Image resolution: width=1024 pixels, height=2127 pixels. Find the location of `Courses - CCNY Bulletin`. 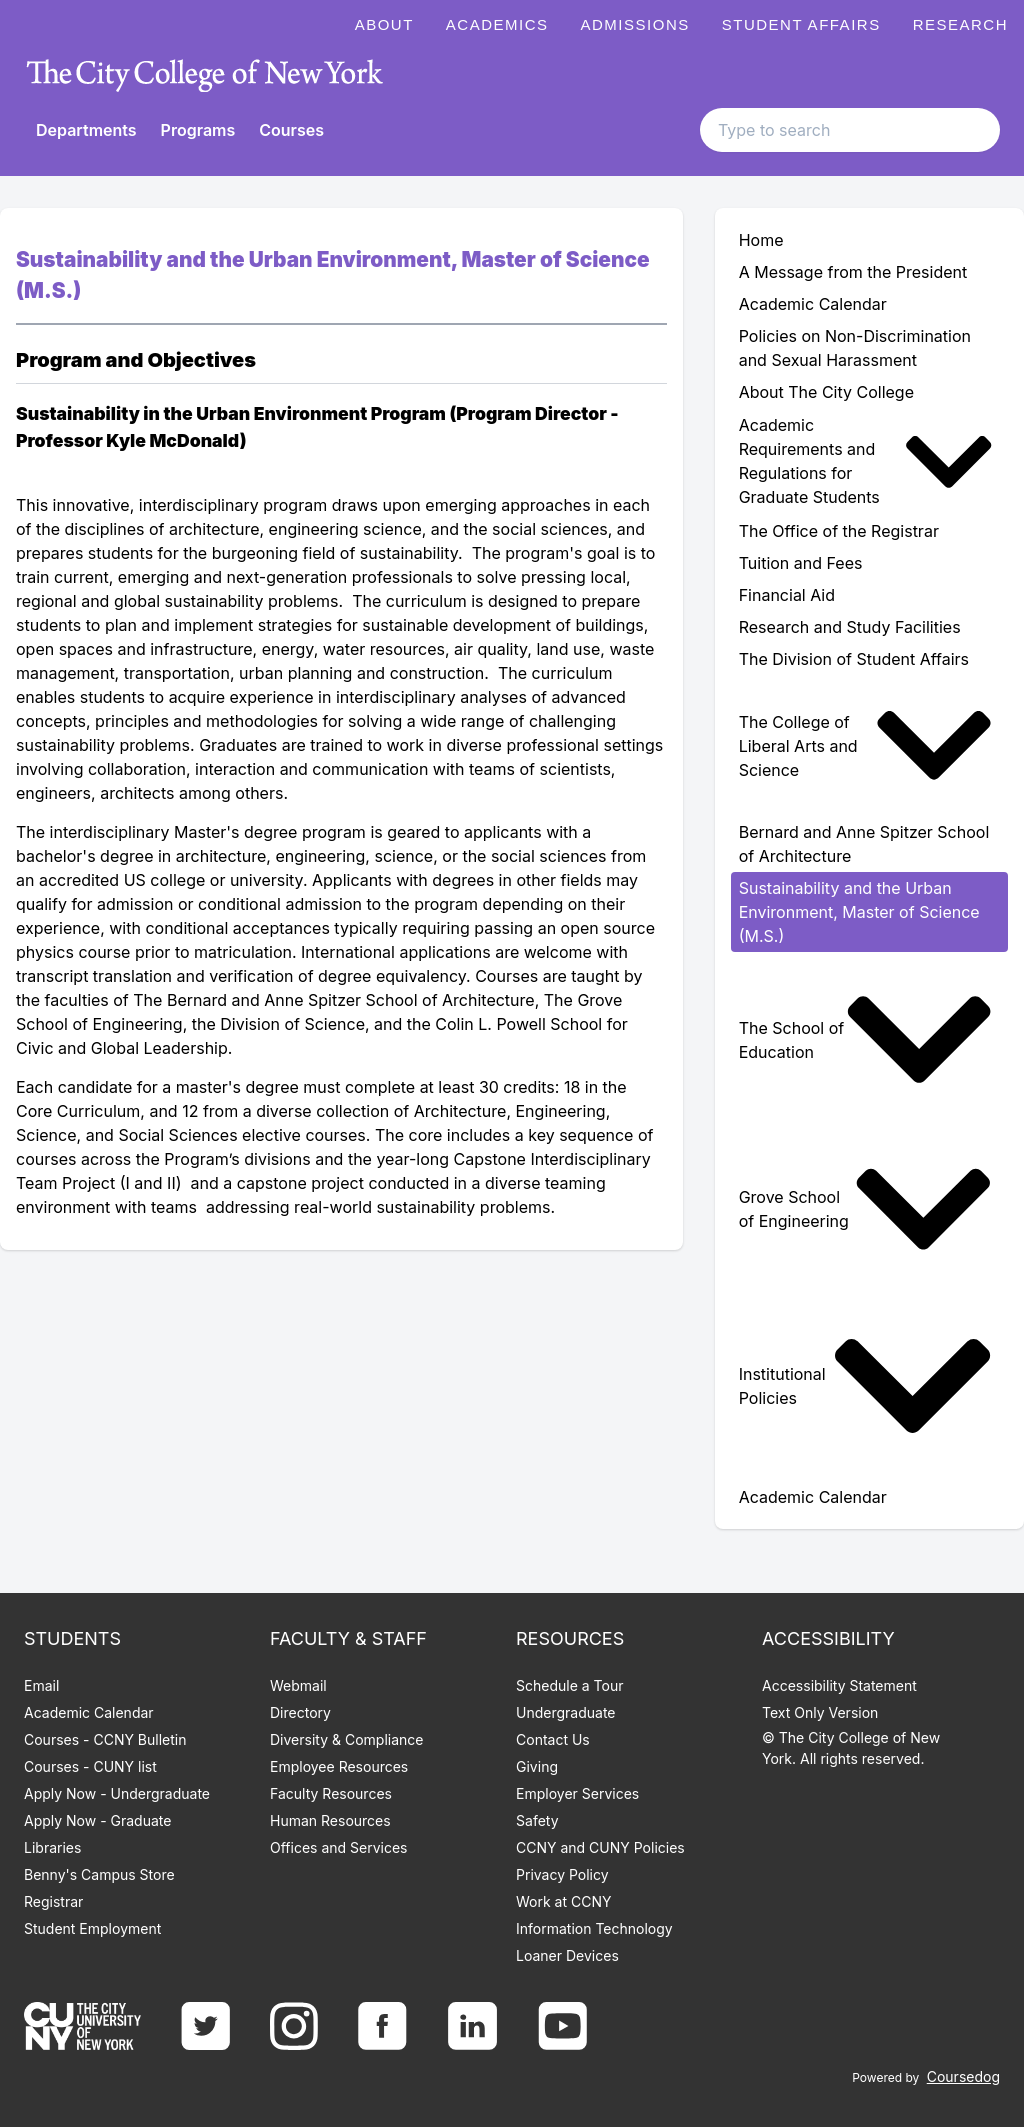

Courses - CCNY Bulletin is located at coordinates (105, 1739).